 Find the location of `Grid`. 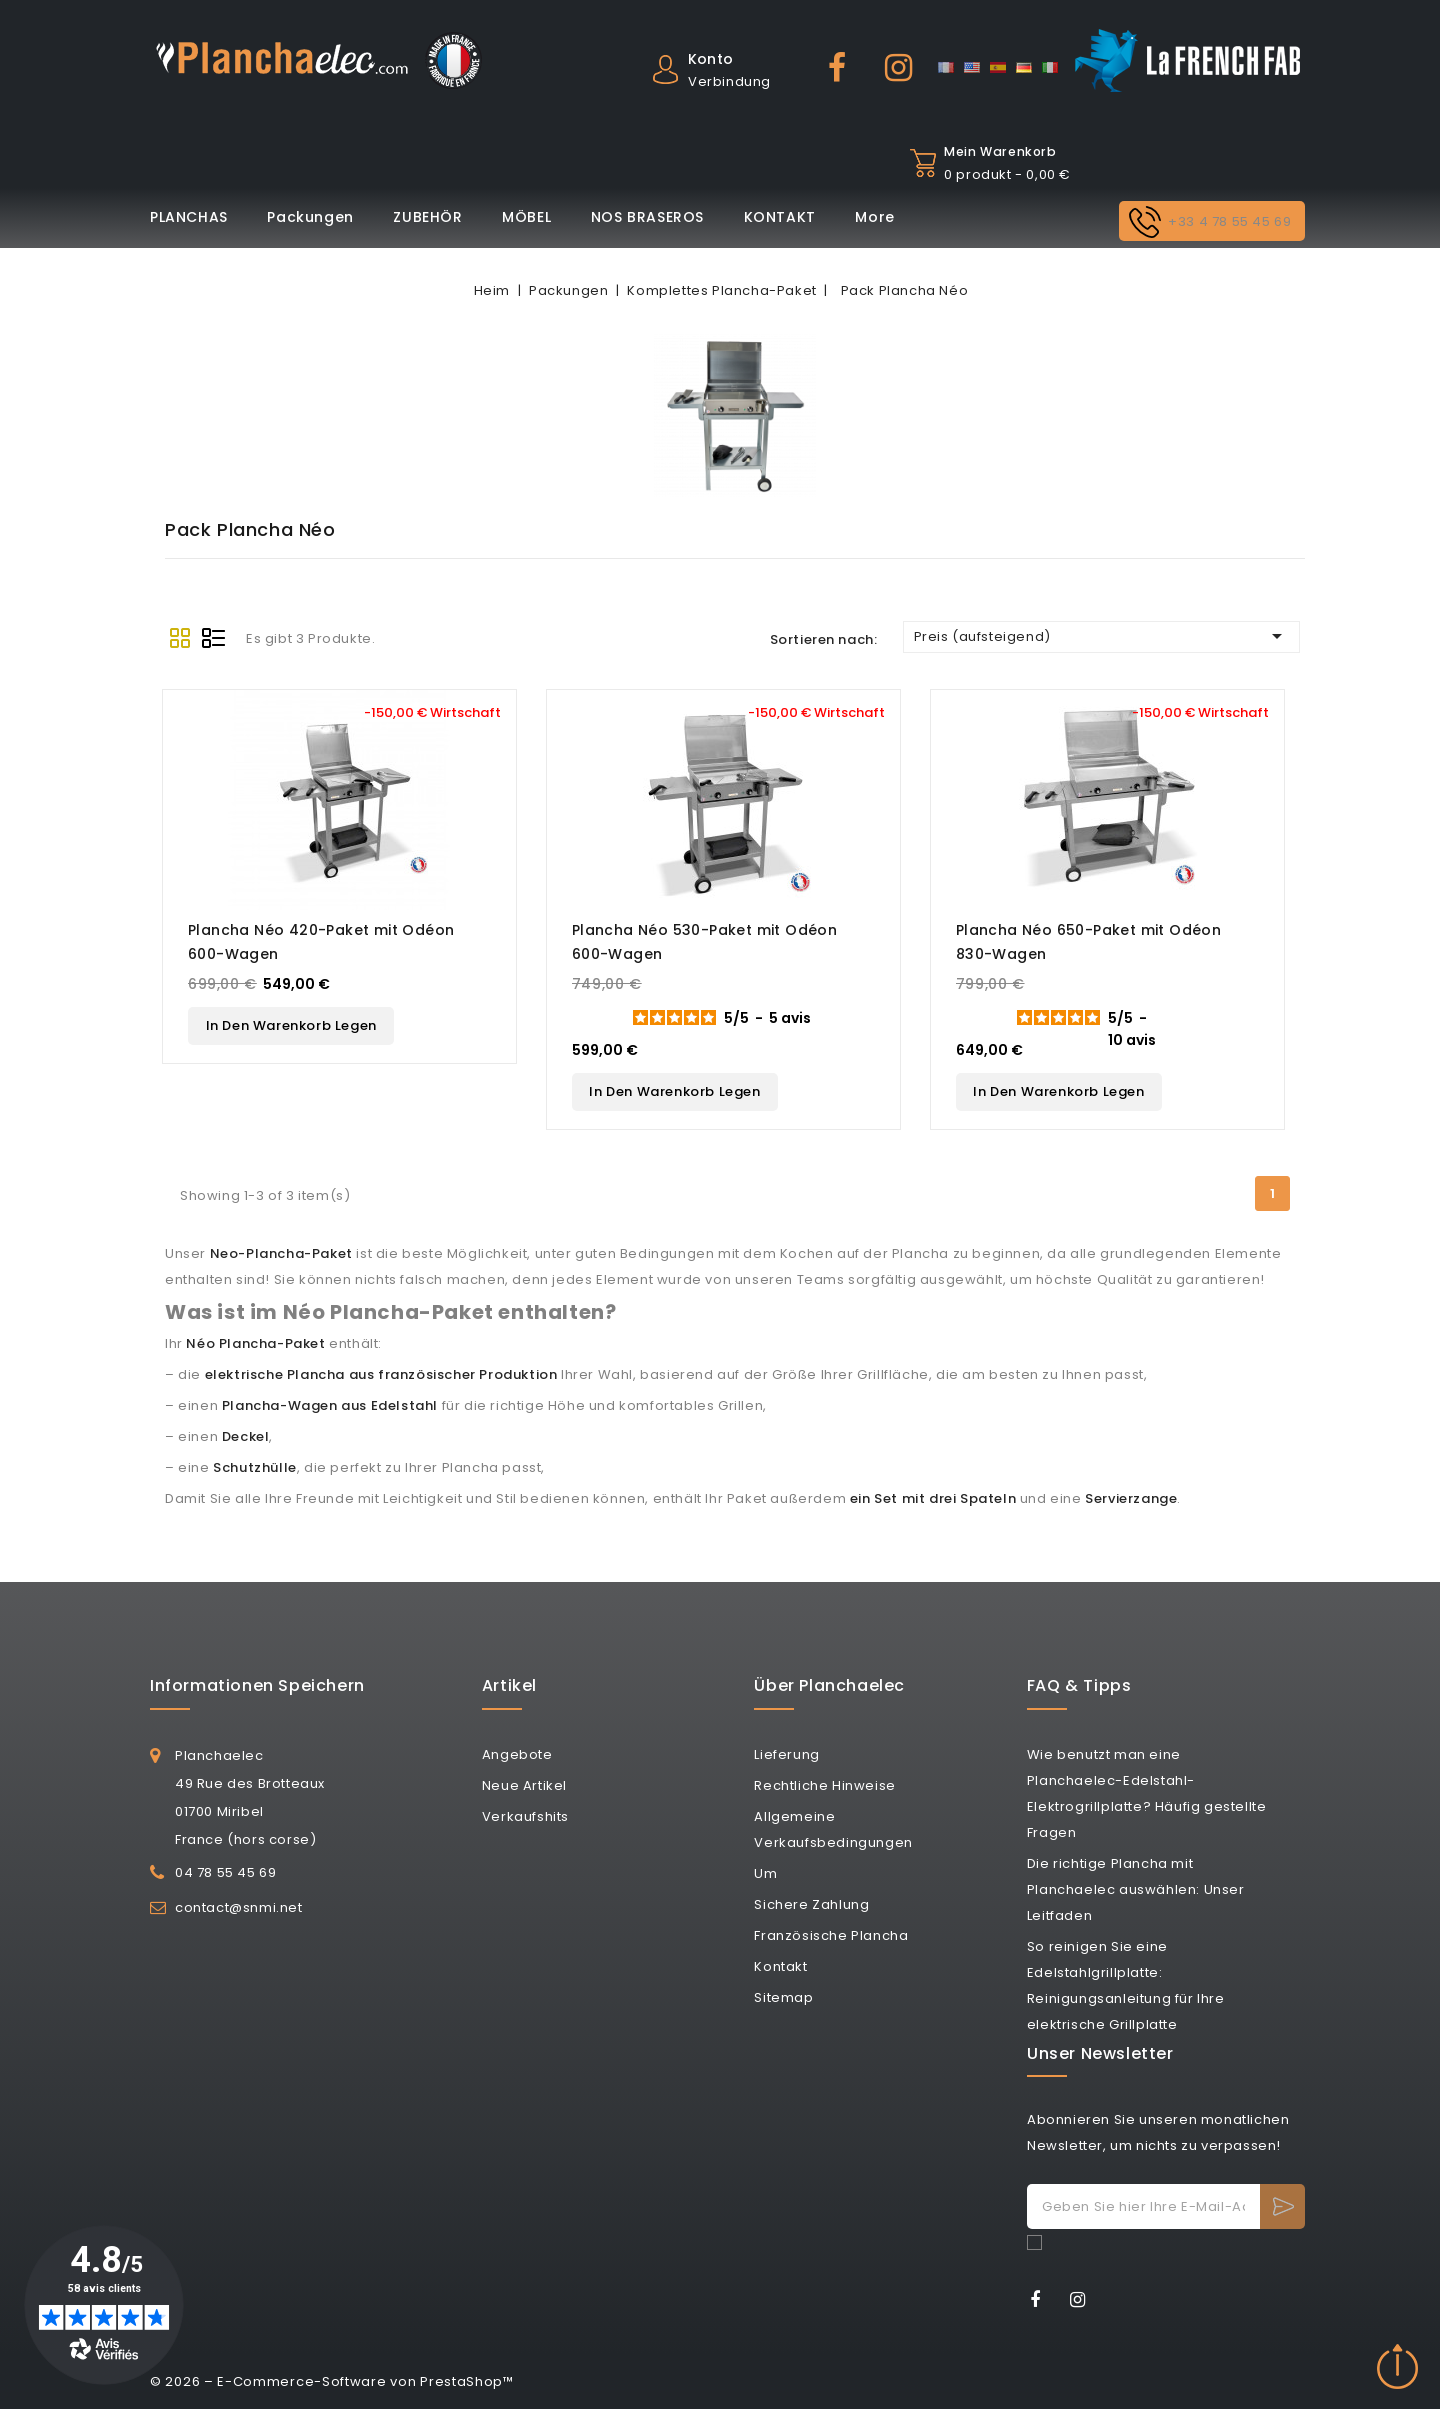

Grid is located at coordinates (180, 638).